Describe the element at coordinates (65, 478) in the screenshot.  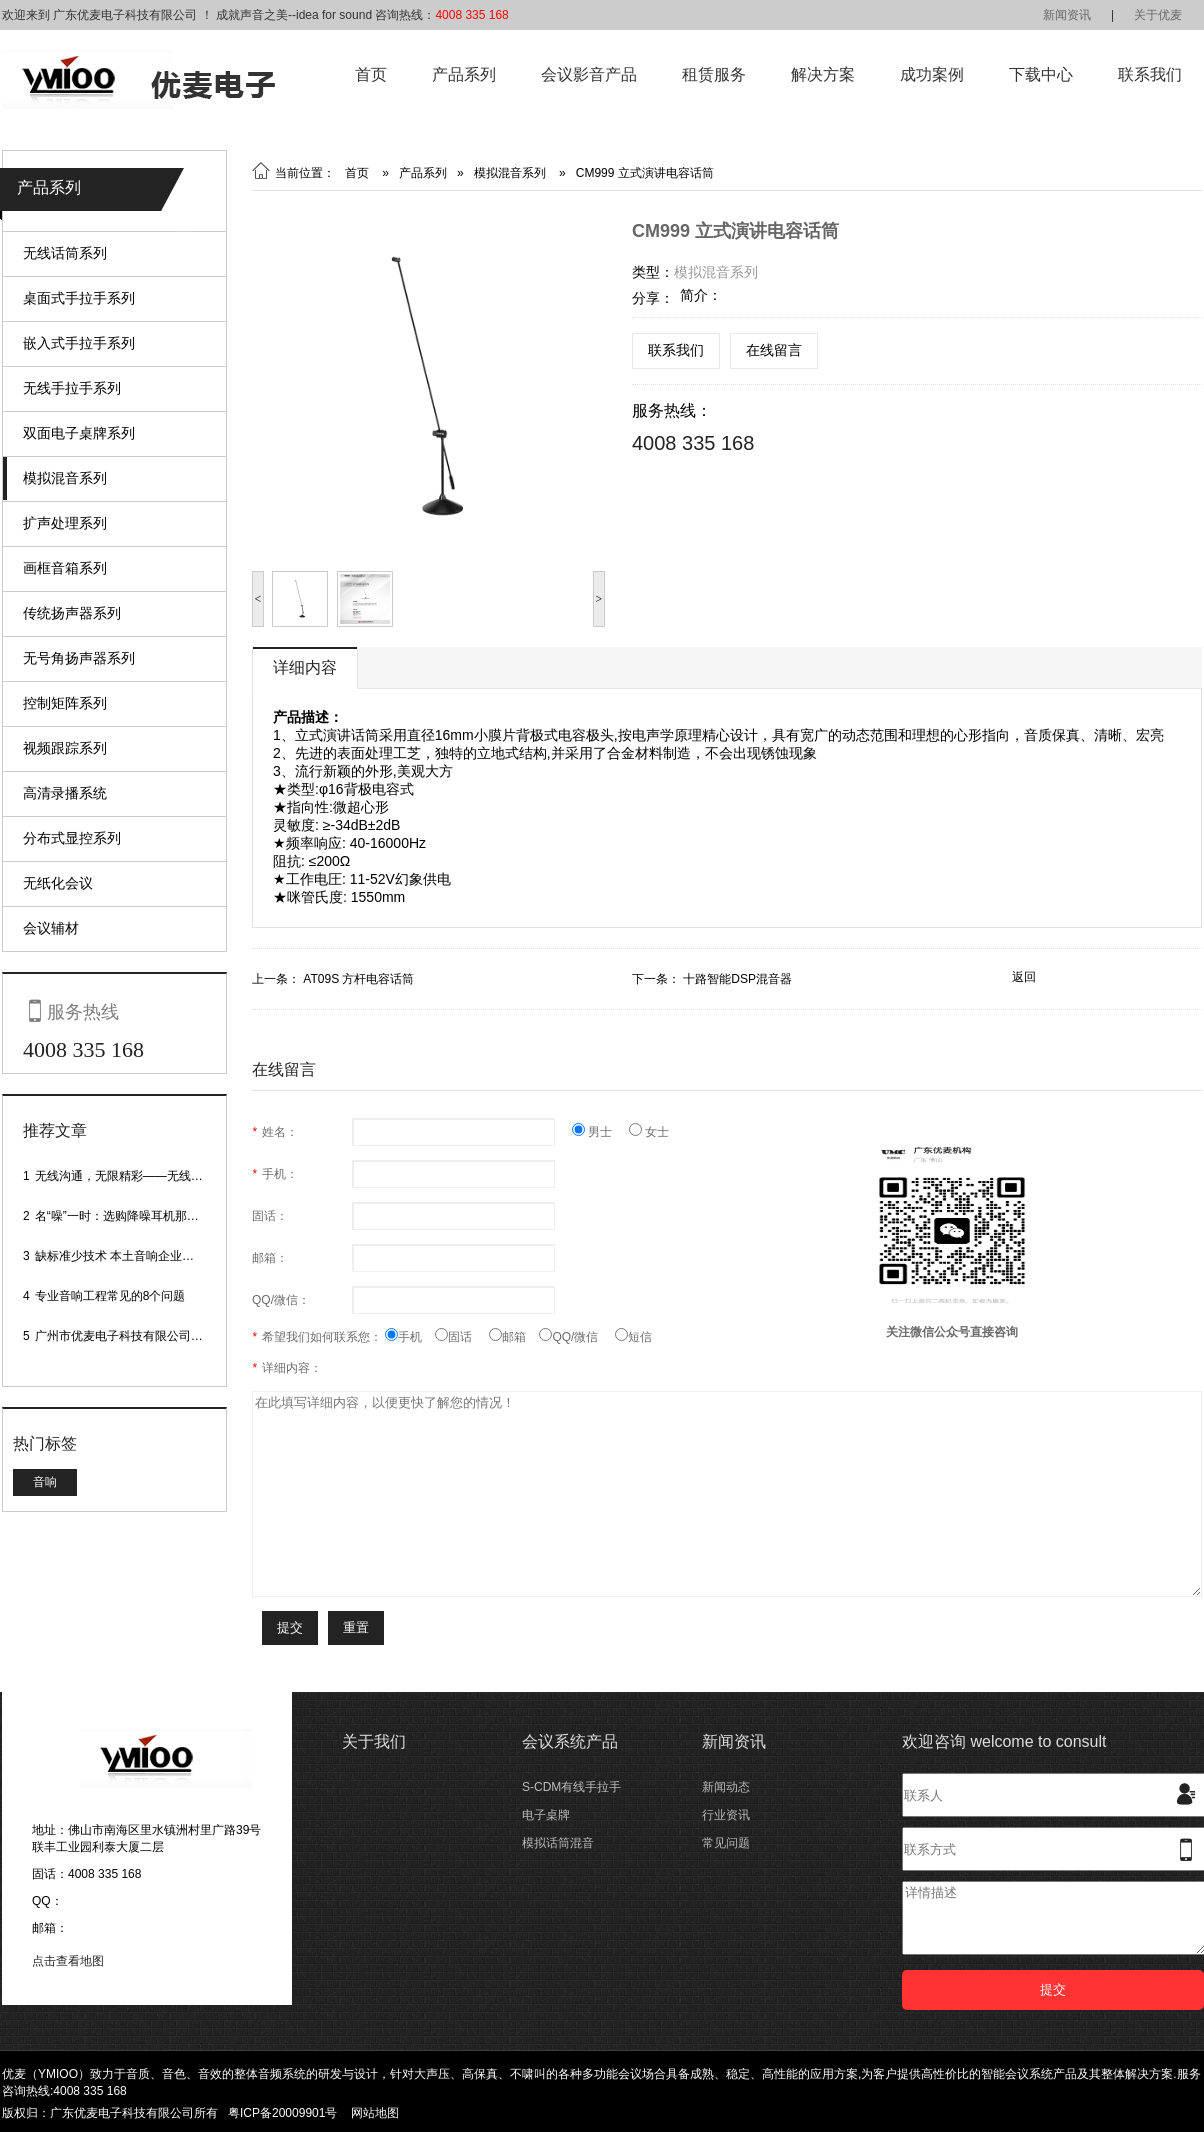
I see `模拟混音系列` at that location.